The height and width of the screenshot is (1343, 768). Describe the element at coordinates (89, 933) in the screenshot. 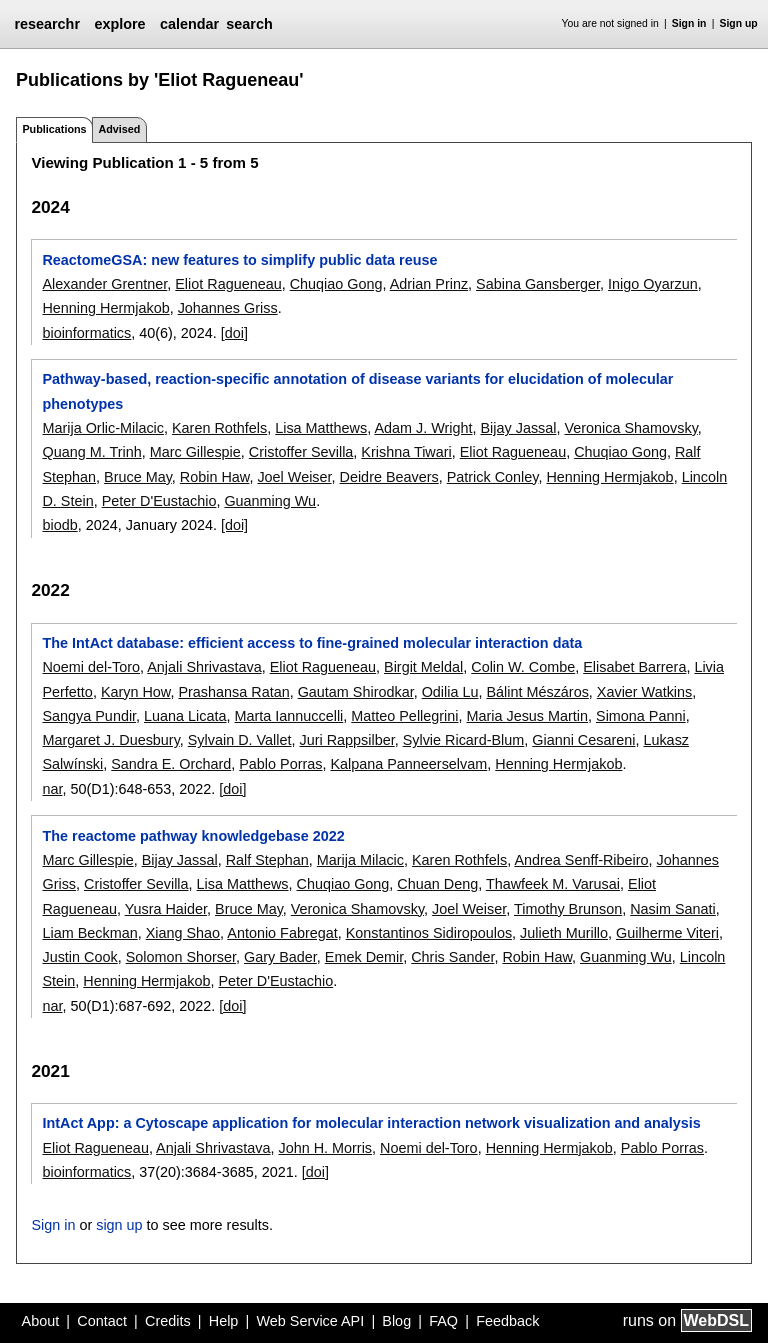

I see `Liam Beckman` at that location.